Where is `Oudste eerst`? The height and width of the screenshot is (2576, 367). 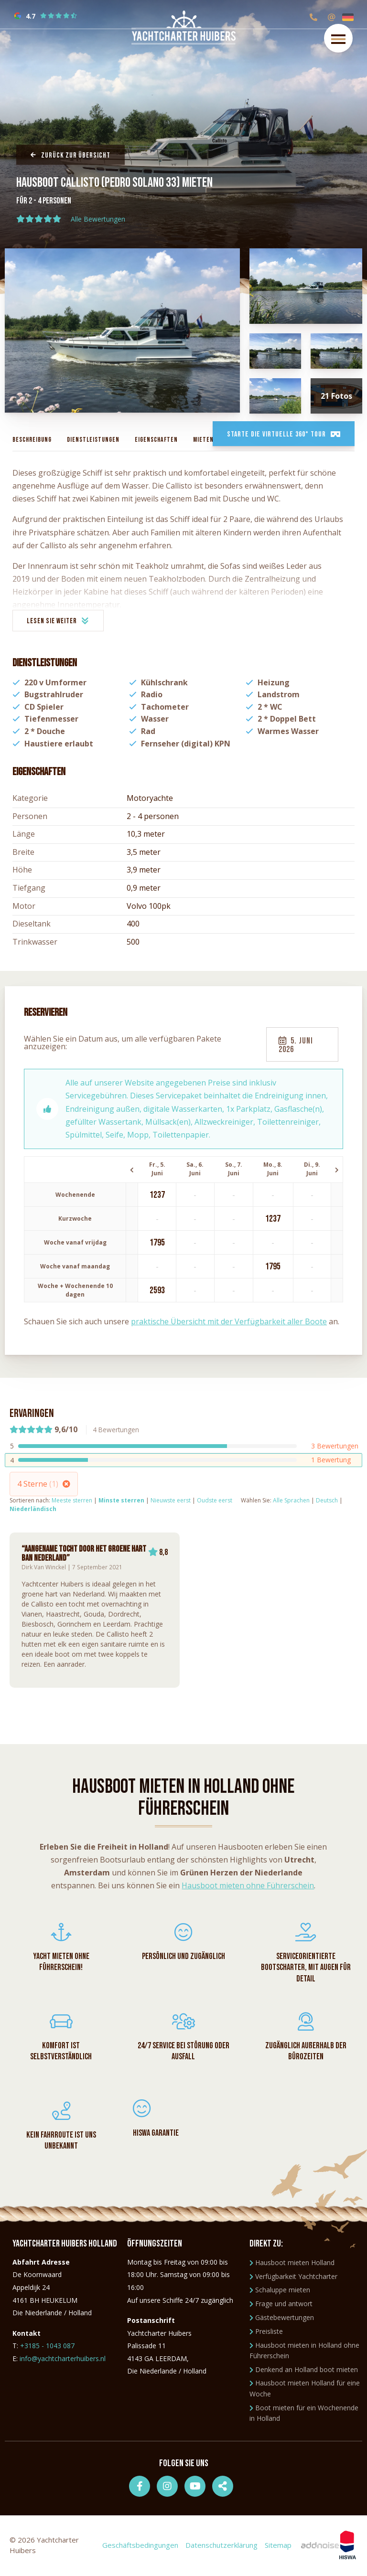
Oudste eerst is located at coordinates (214, 1500).